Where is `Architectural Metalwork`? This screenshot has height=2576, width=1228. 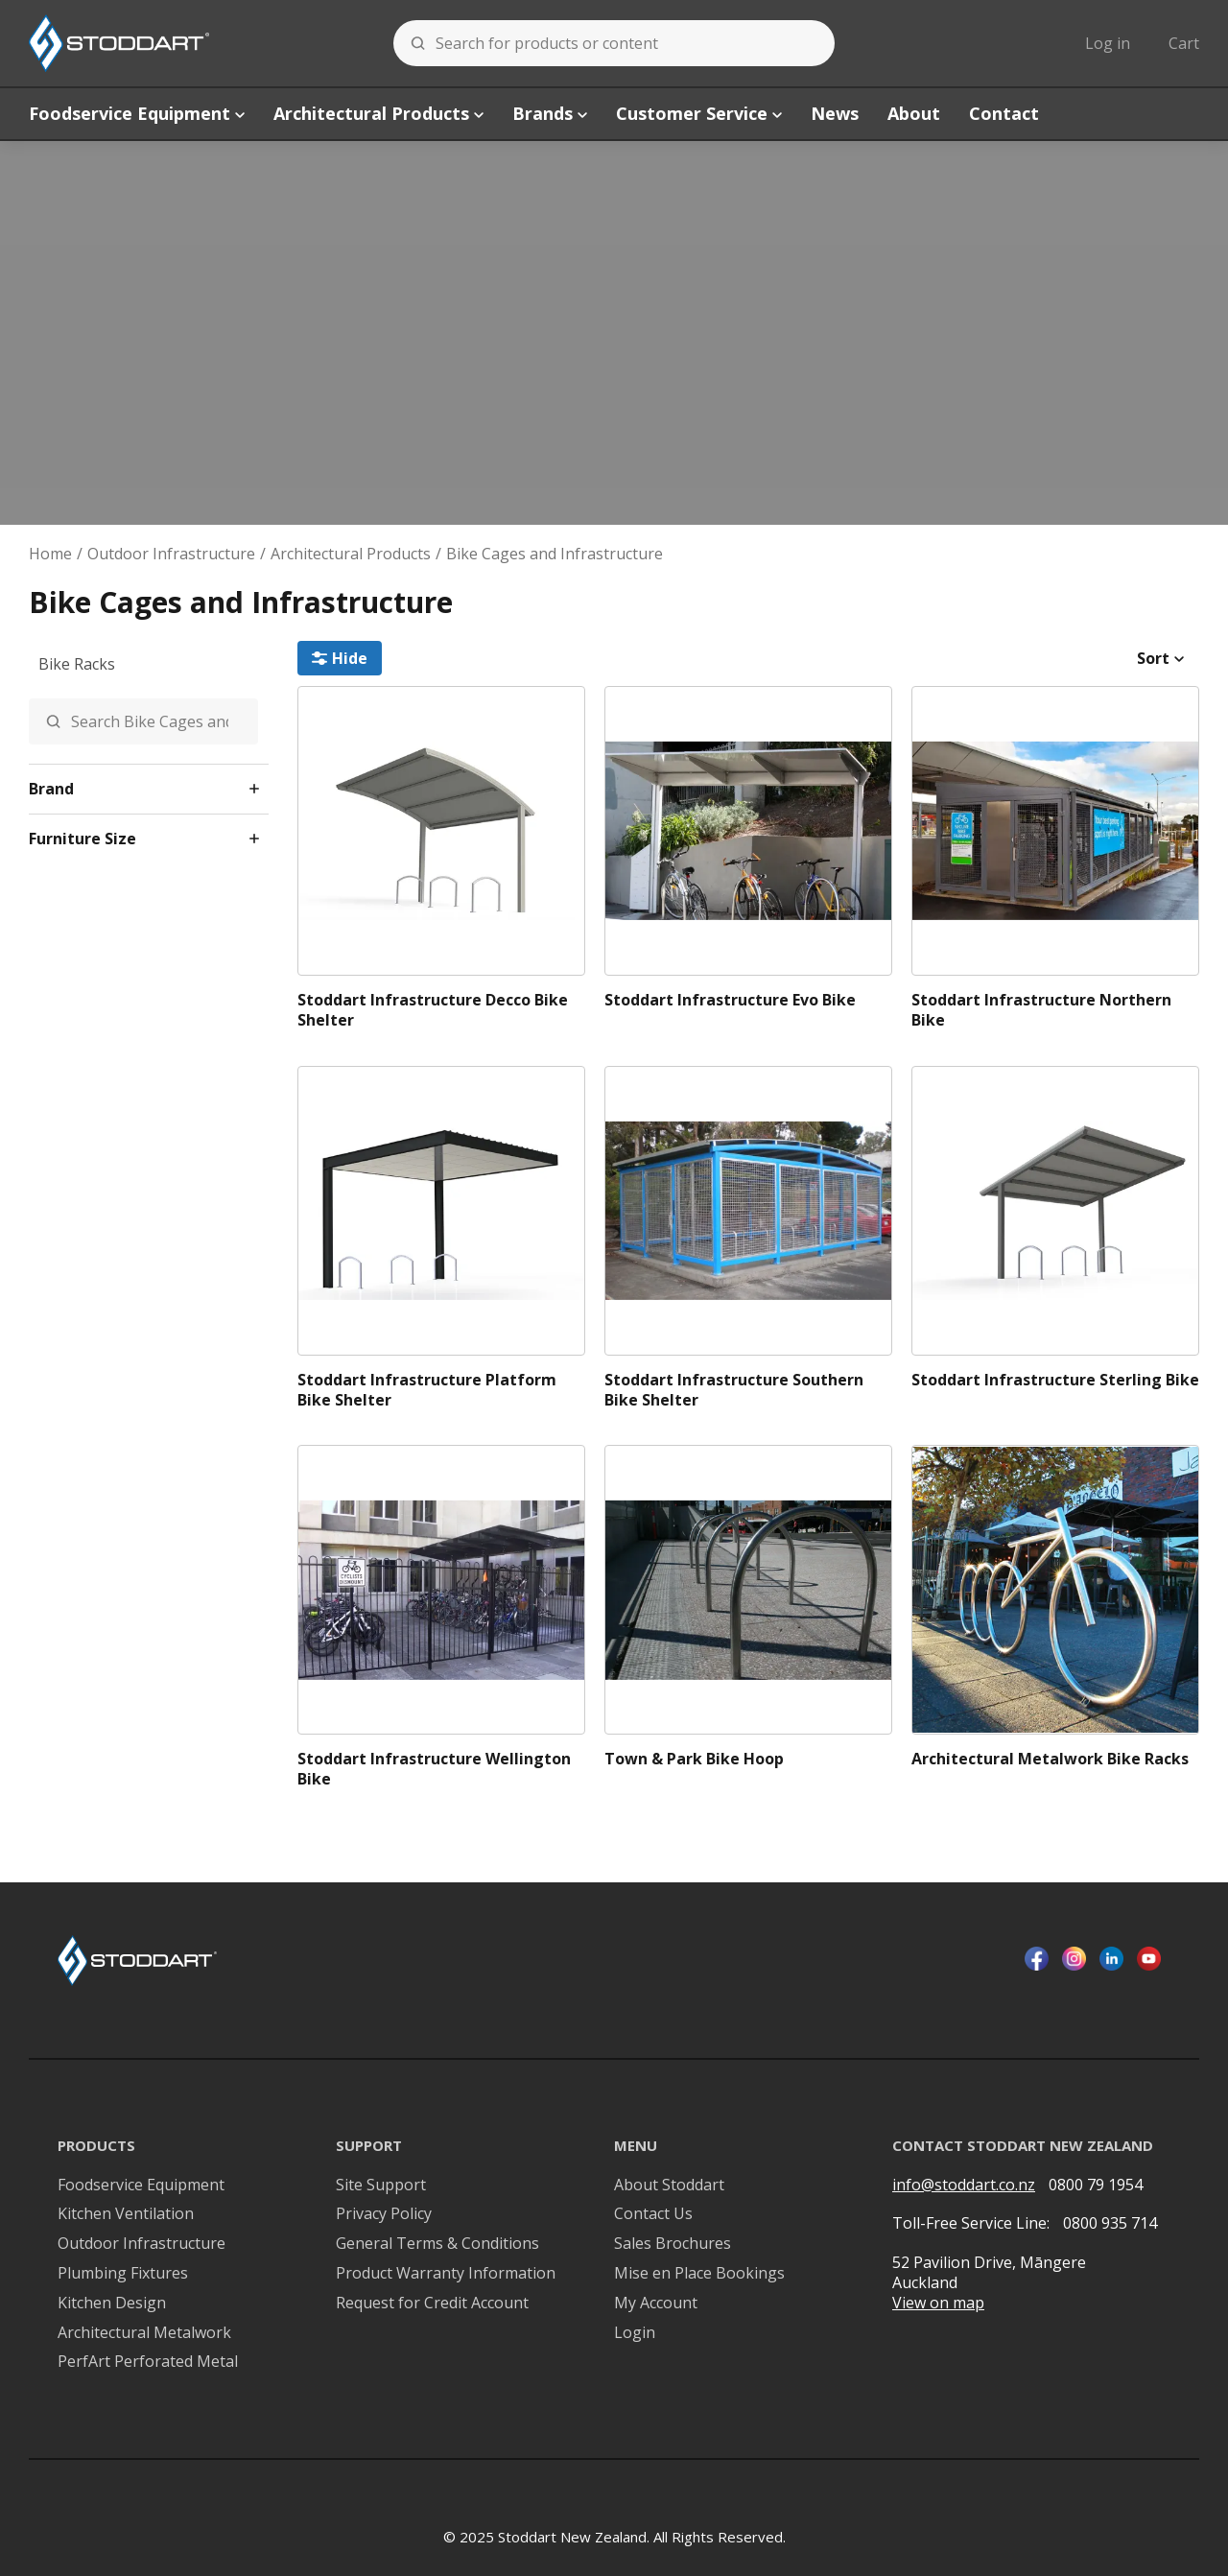
Architectural Metalwork is located at coordinates (144, 2333).